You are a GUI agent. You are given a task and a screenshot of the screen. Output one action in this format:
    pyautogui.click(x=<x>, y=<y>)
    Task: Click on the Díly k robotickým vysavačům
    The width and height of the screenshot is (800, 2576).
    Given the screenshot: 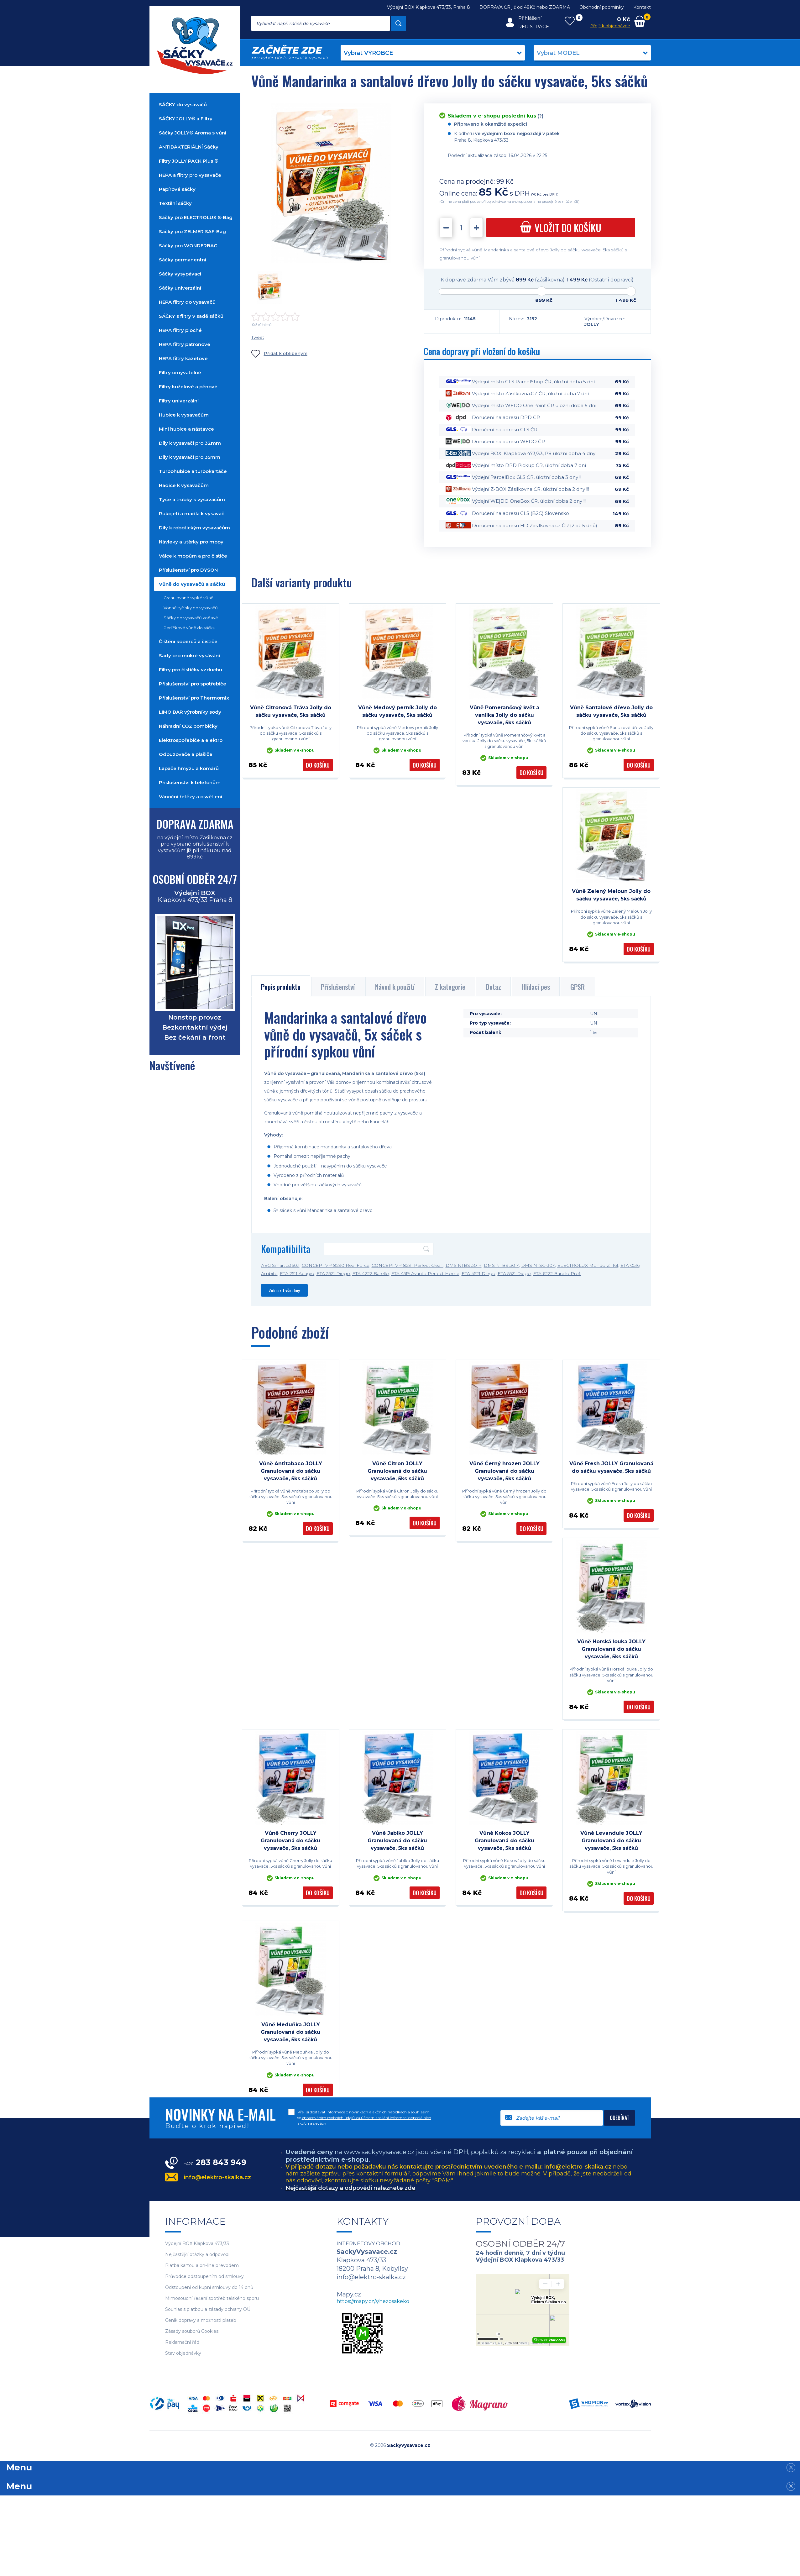 What is the action you would take?
    pyautogui.click(x=194, y=528)
    